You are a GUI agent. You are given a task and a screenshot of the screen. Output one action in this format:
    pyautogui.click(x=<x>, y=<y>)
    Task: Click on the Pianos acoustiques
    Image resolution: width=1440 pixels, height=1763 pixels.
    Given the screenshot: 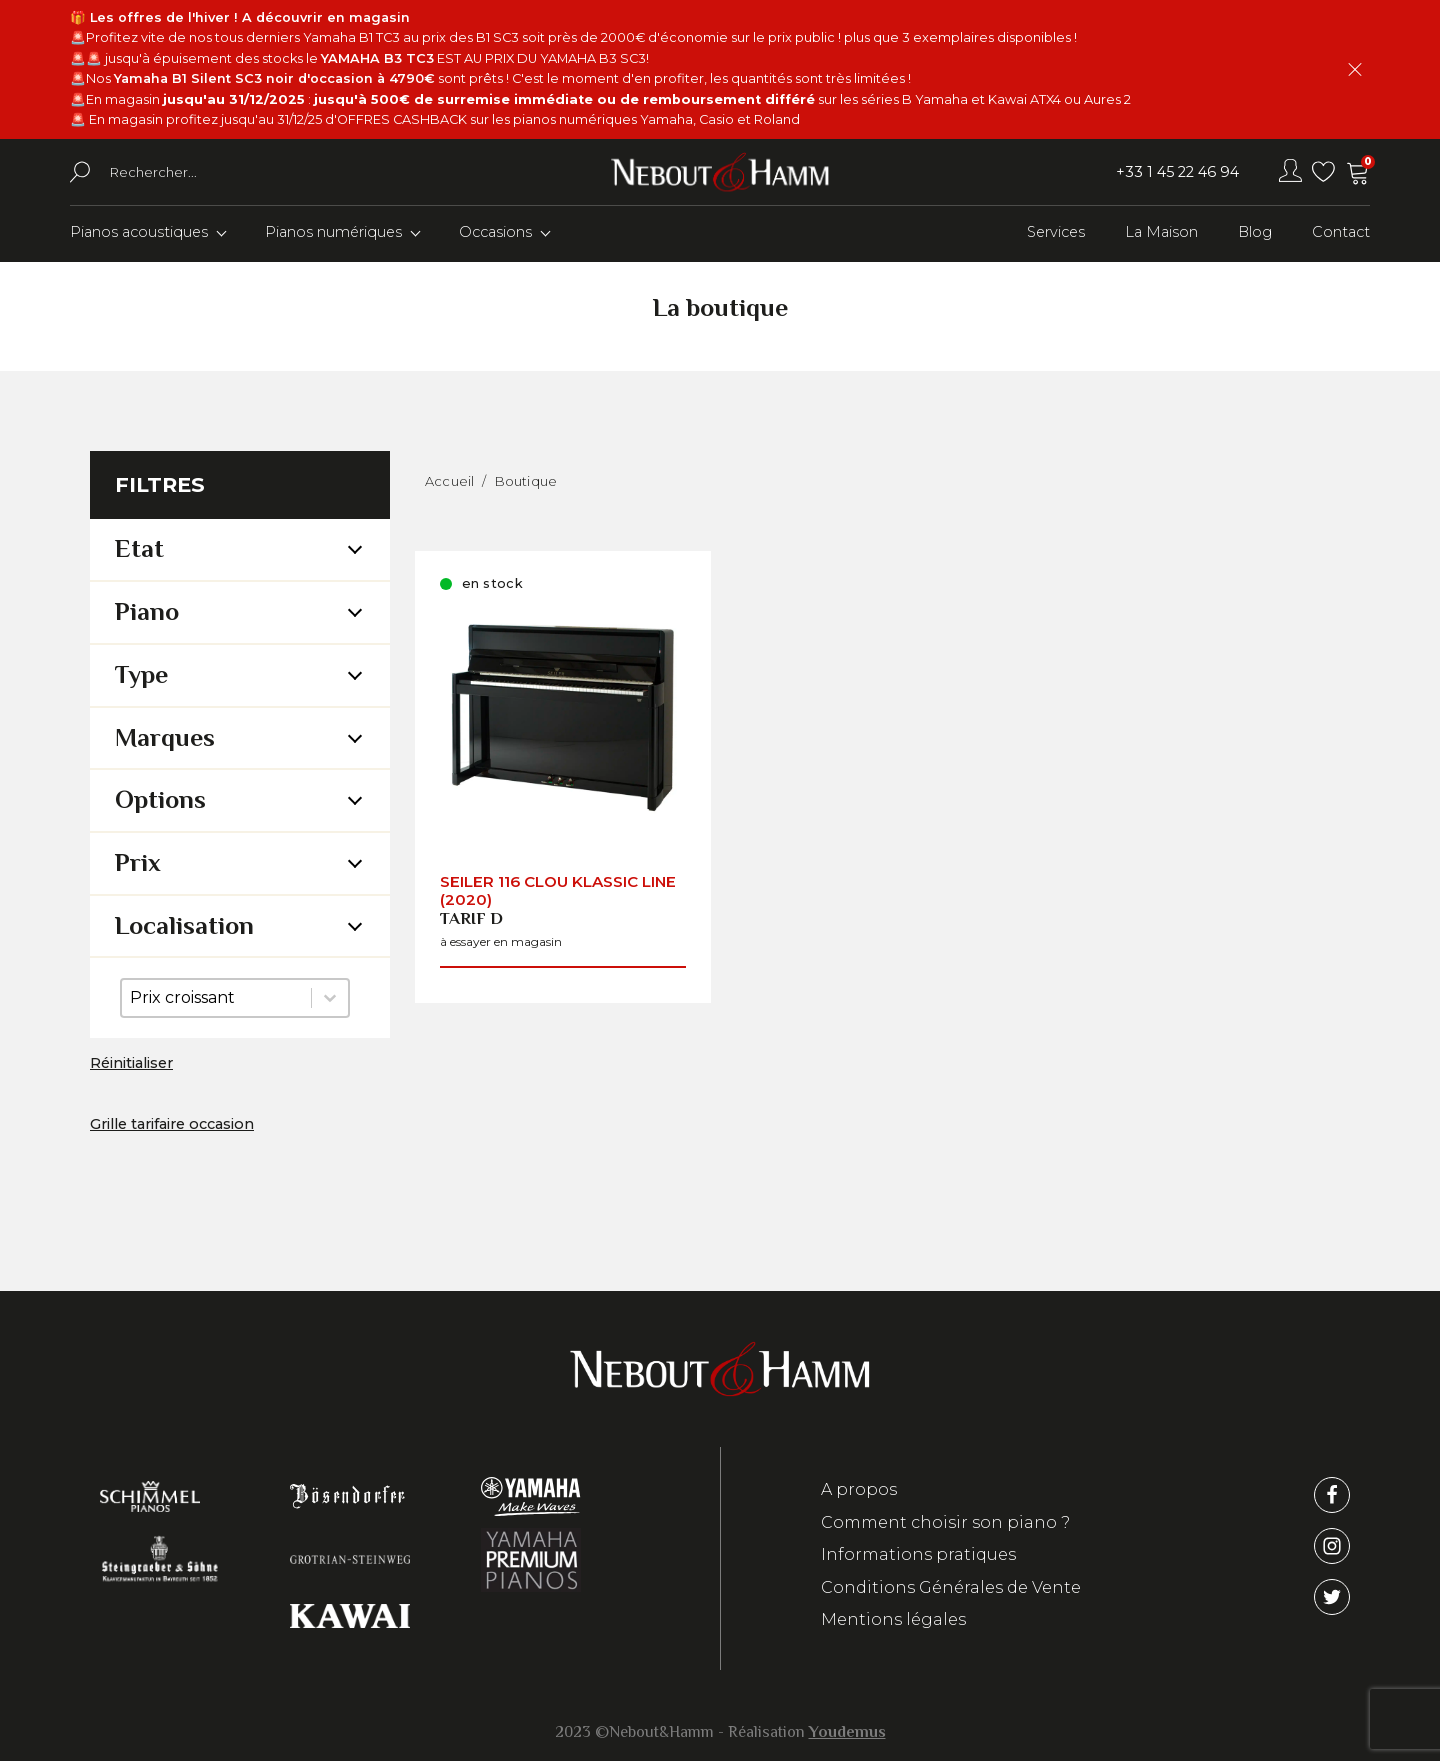 What is the action you would take?
    pyautogui.click(x=139, y=234)
    